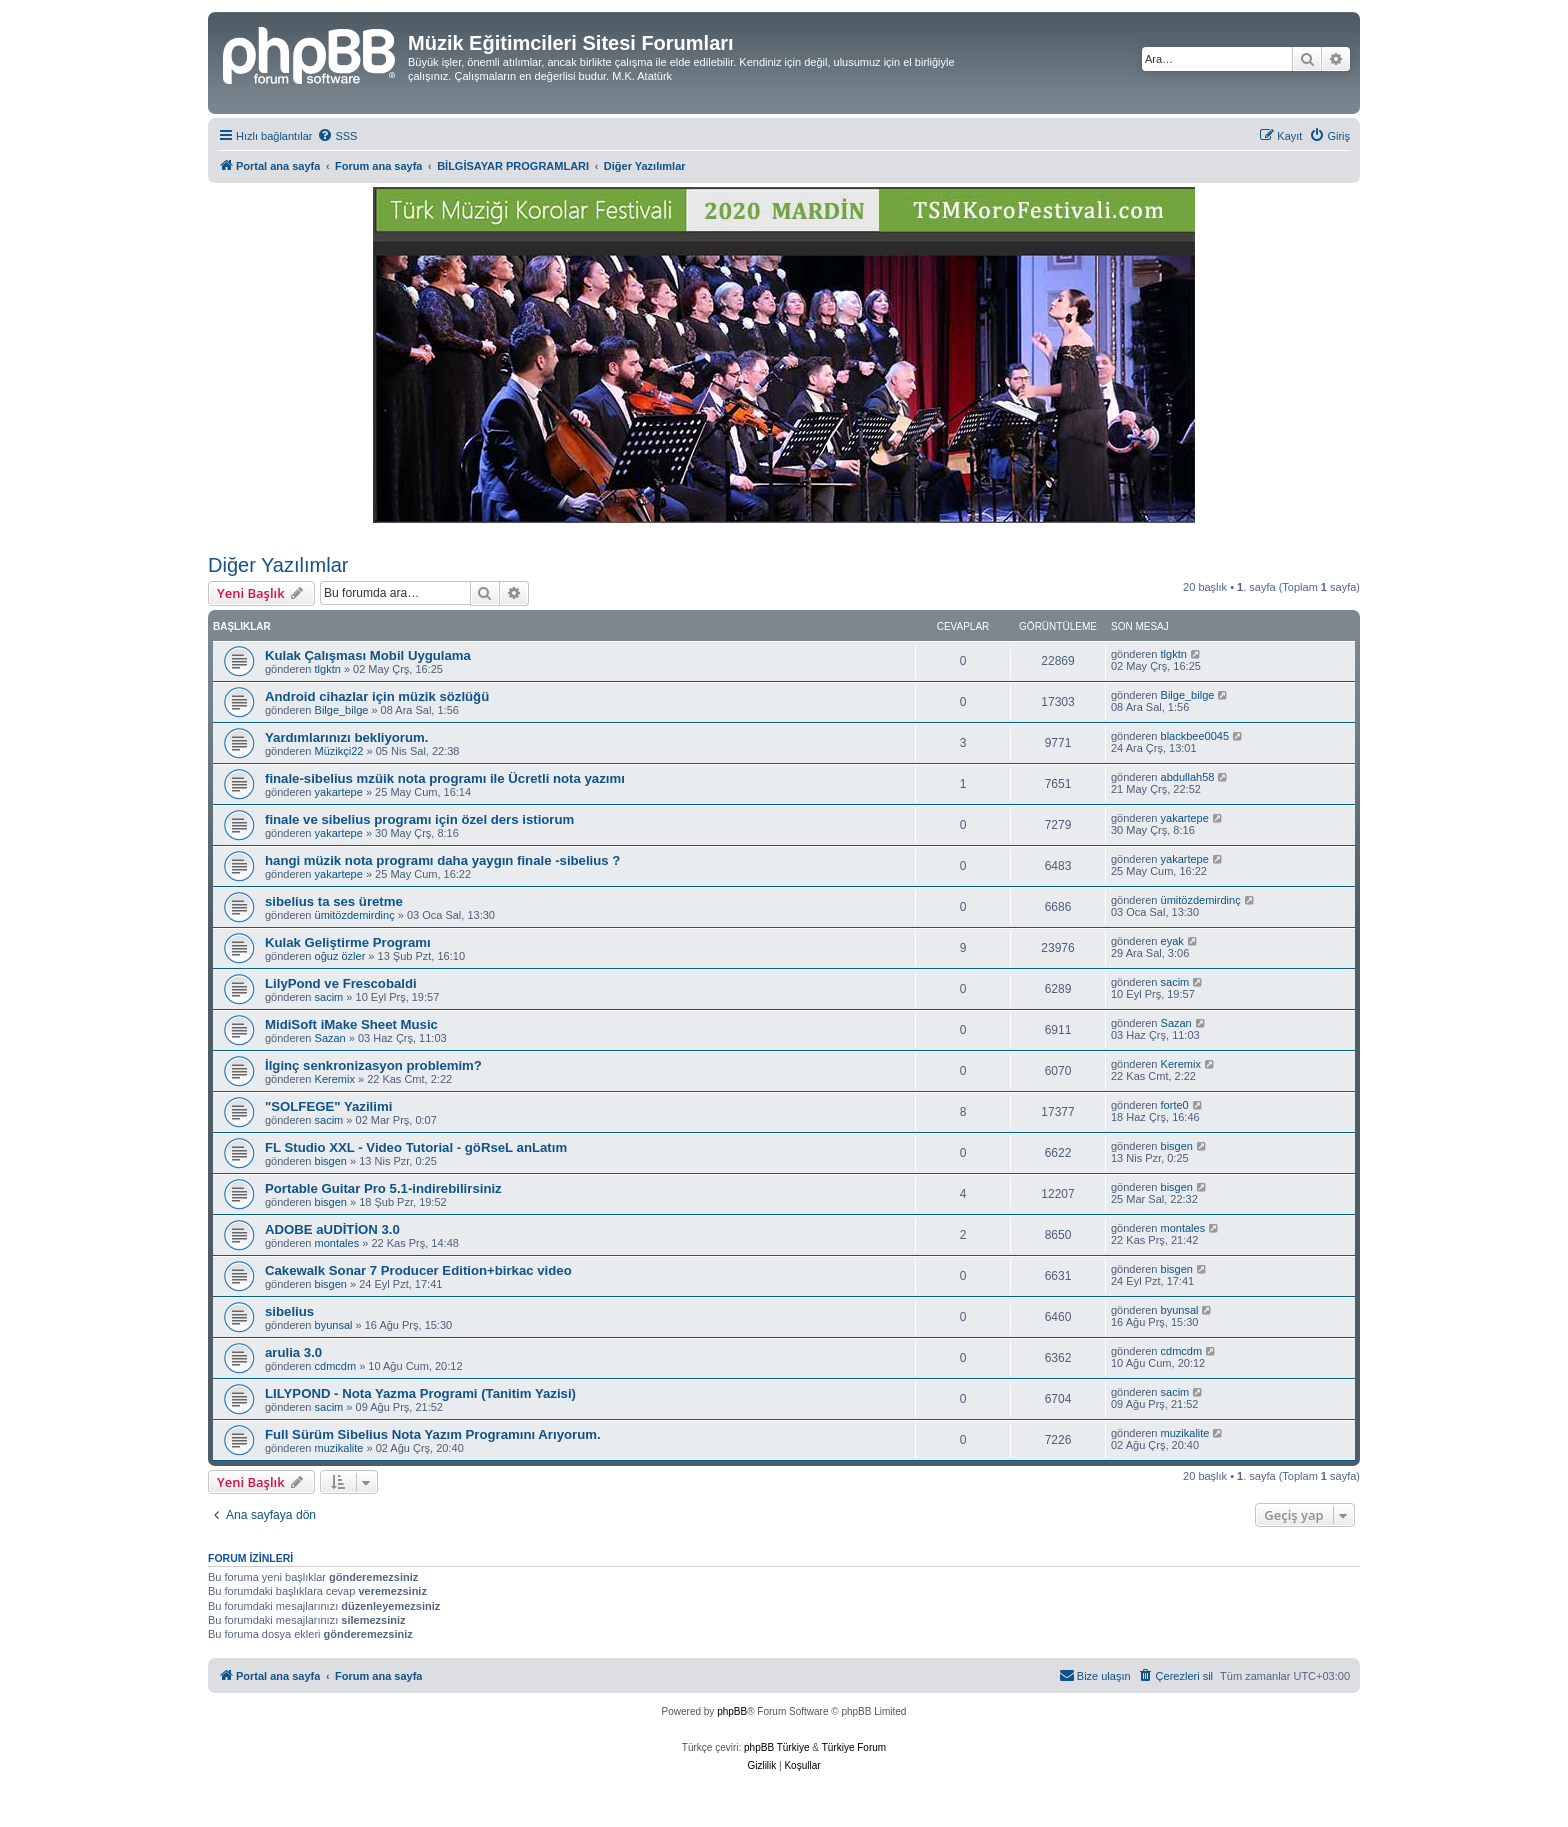 The image size is (1568, 1827). Describe the element at coordinates (339, 792) in the screenshot. I see `yakartepe` at that location.